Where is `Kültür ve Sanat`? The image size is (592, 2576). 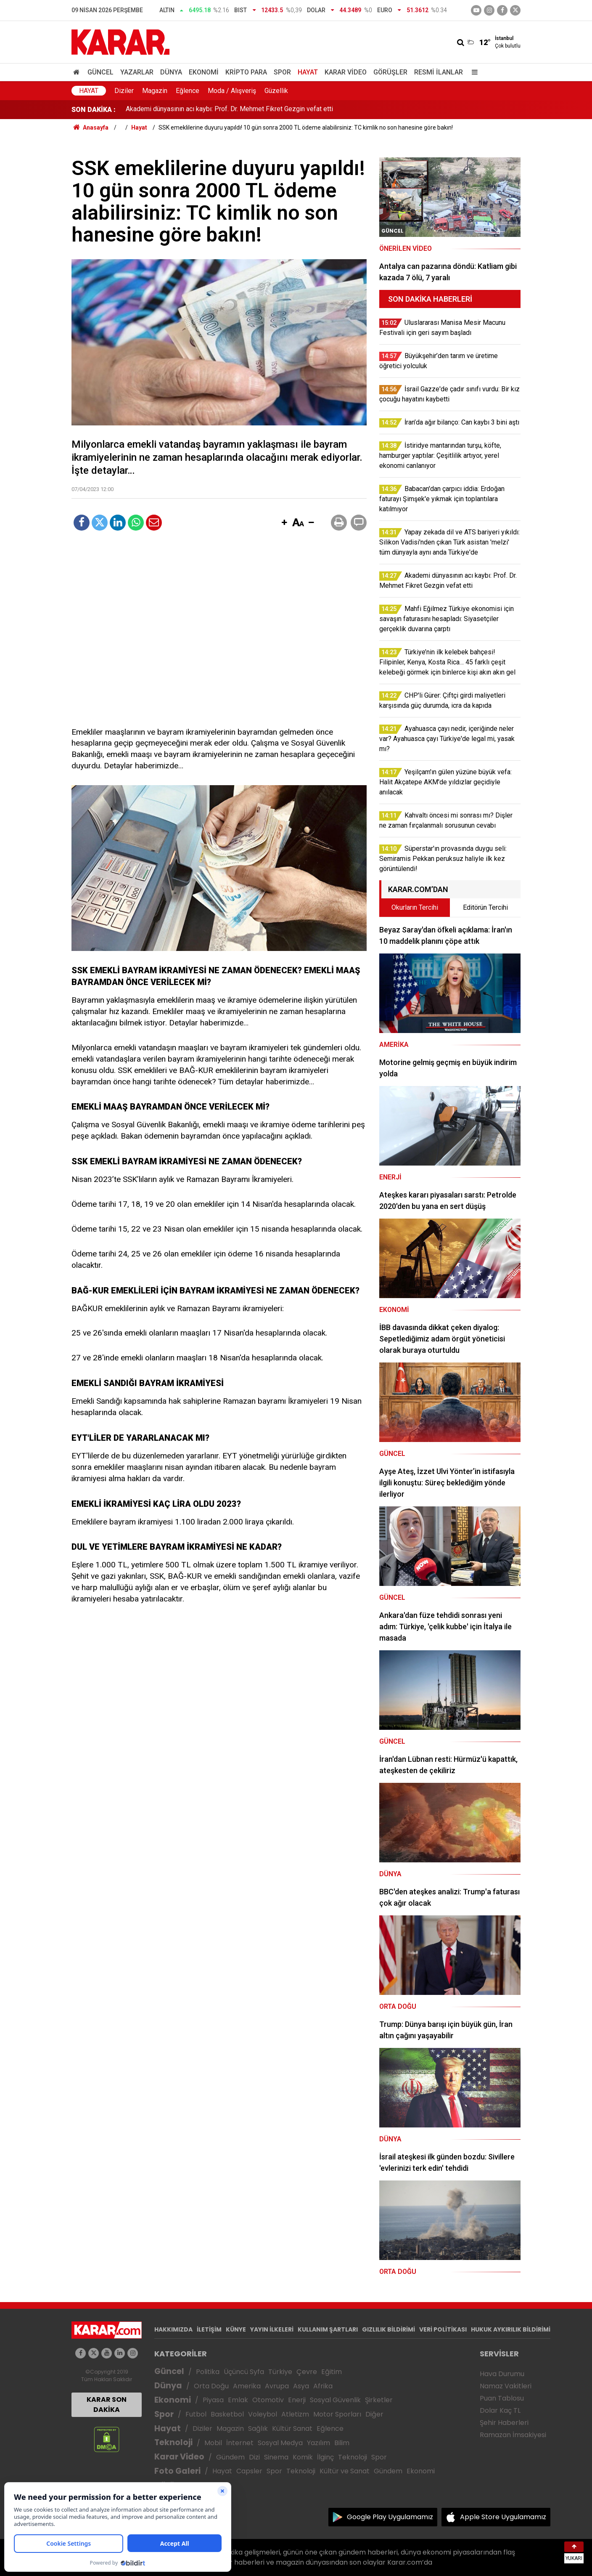 Kültür ve Sanat is located at coordinates (345, 2471).